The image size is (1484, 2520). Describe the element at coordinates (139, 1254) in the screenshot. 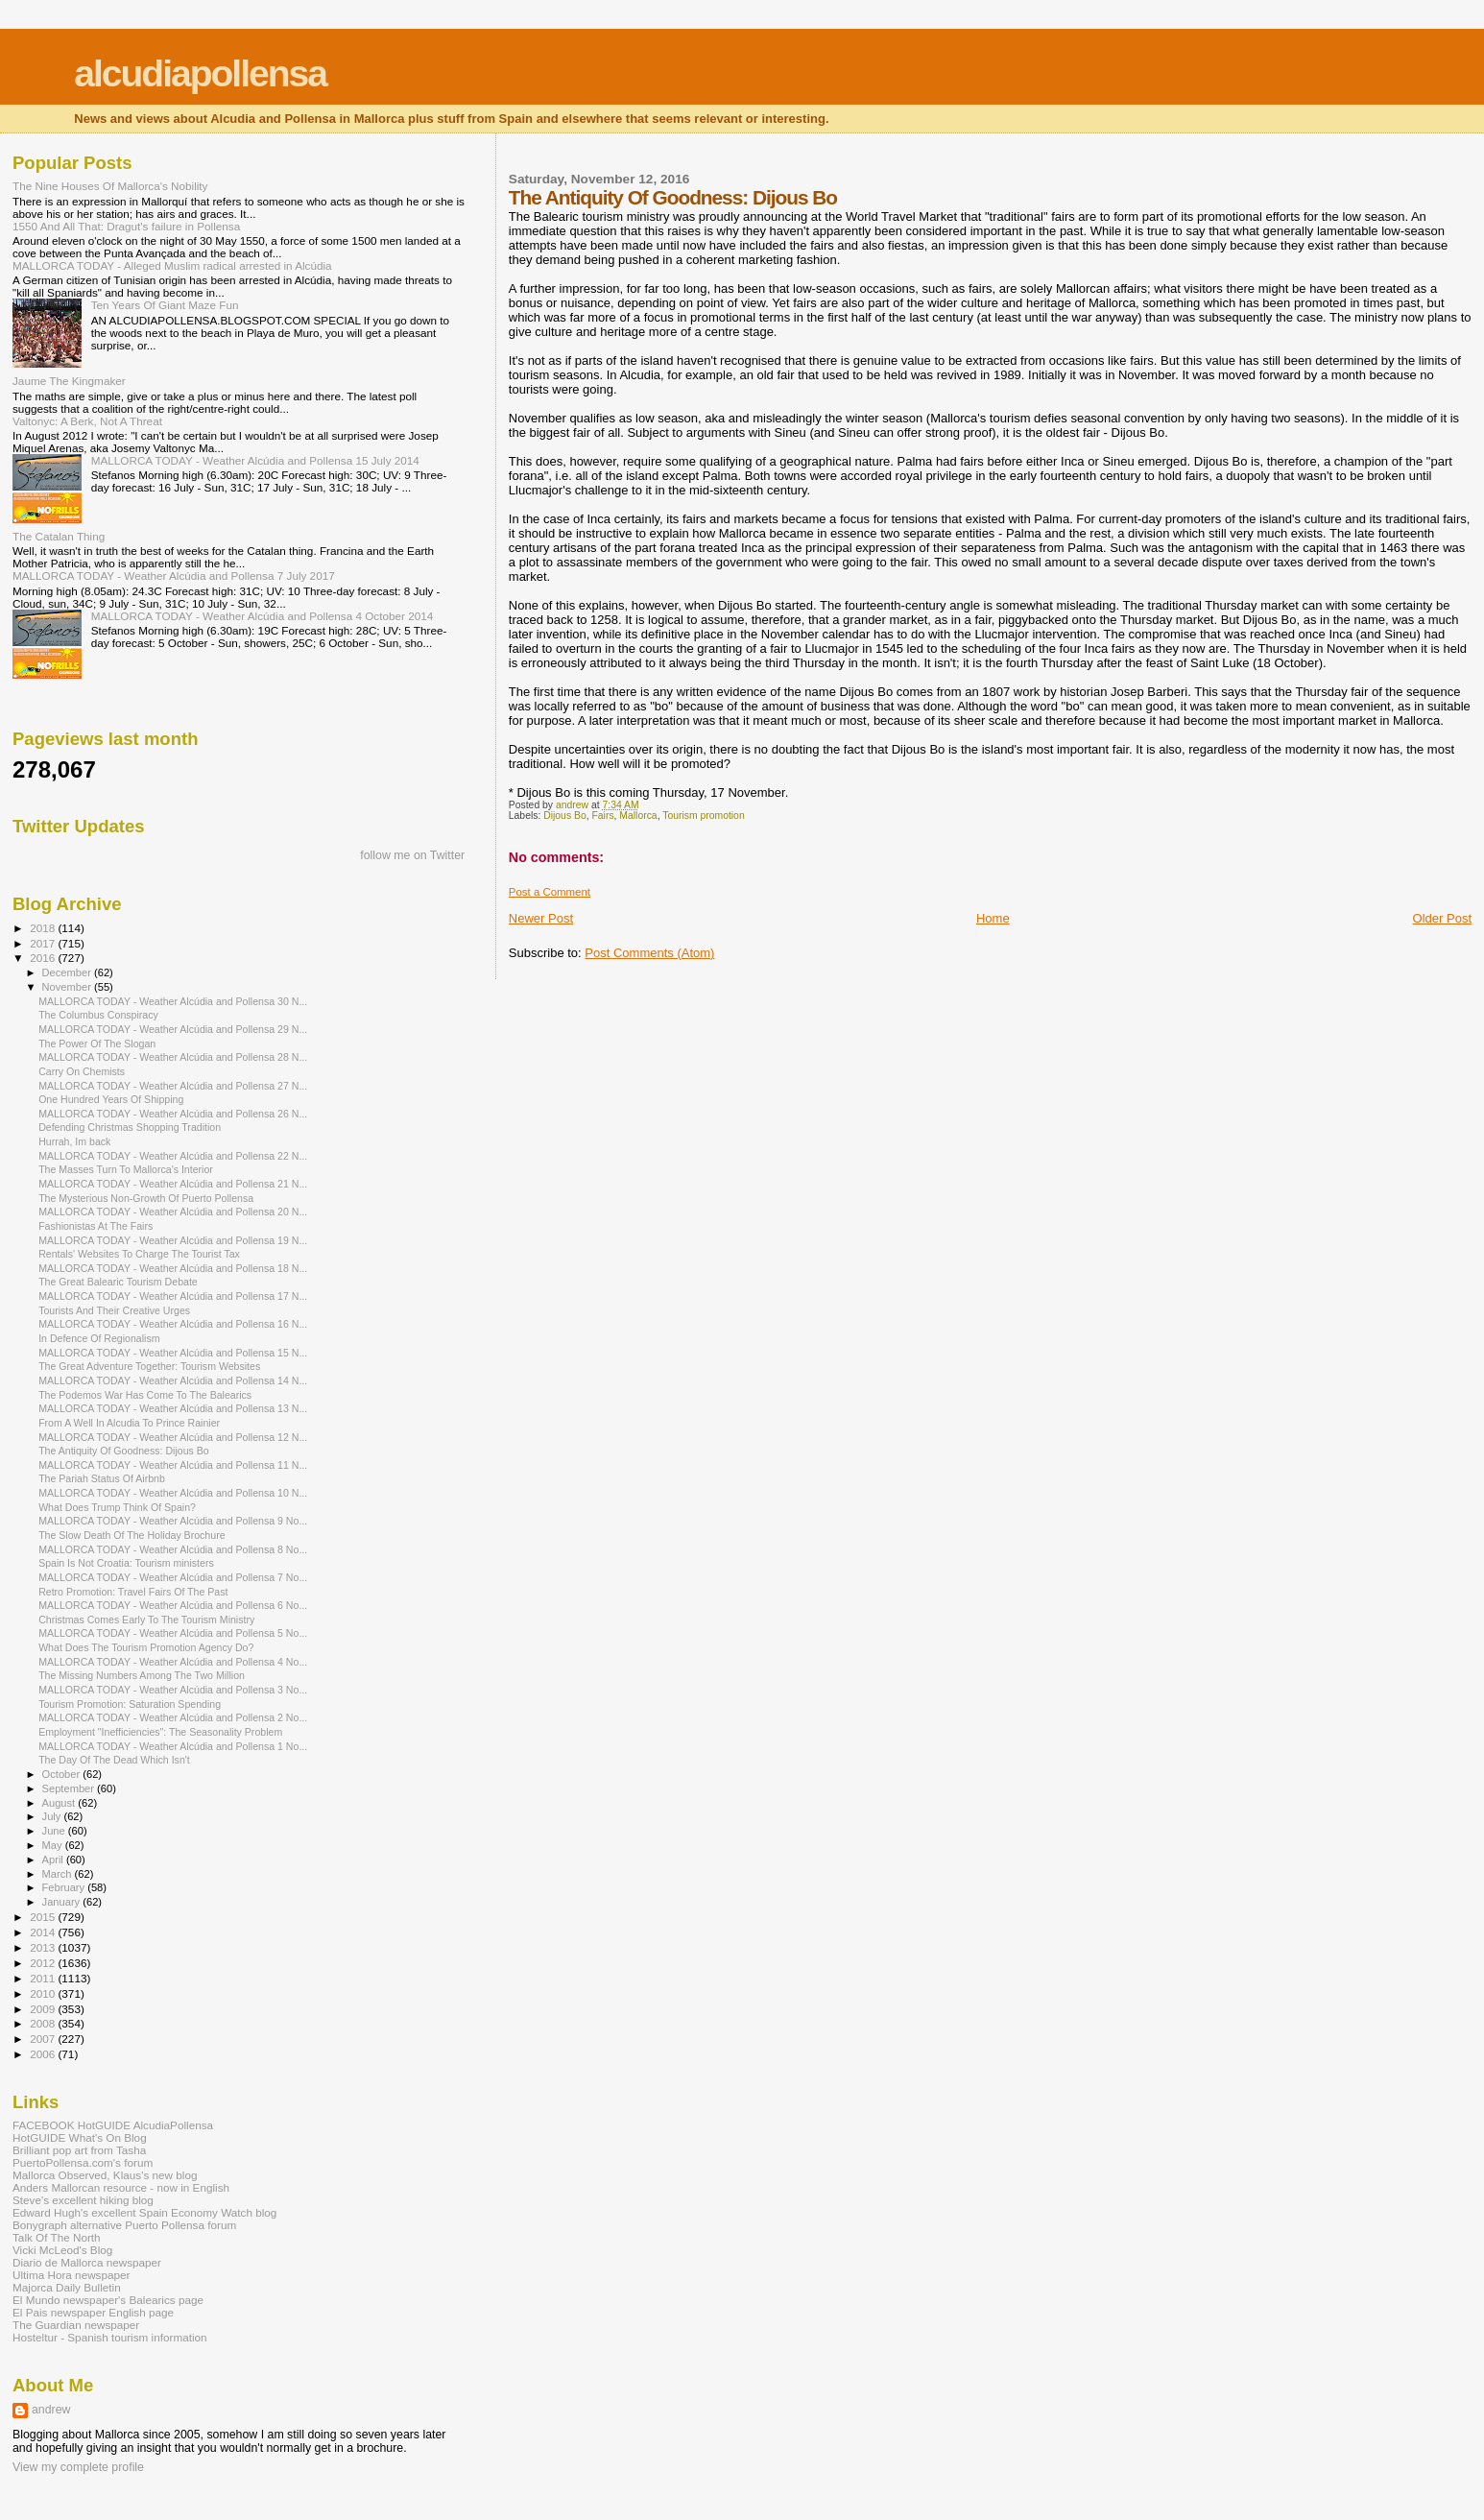

I see `Rentals' Websites To Charge The Tourist Tax` at that location.